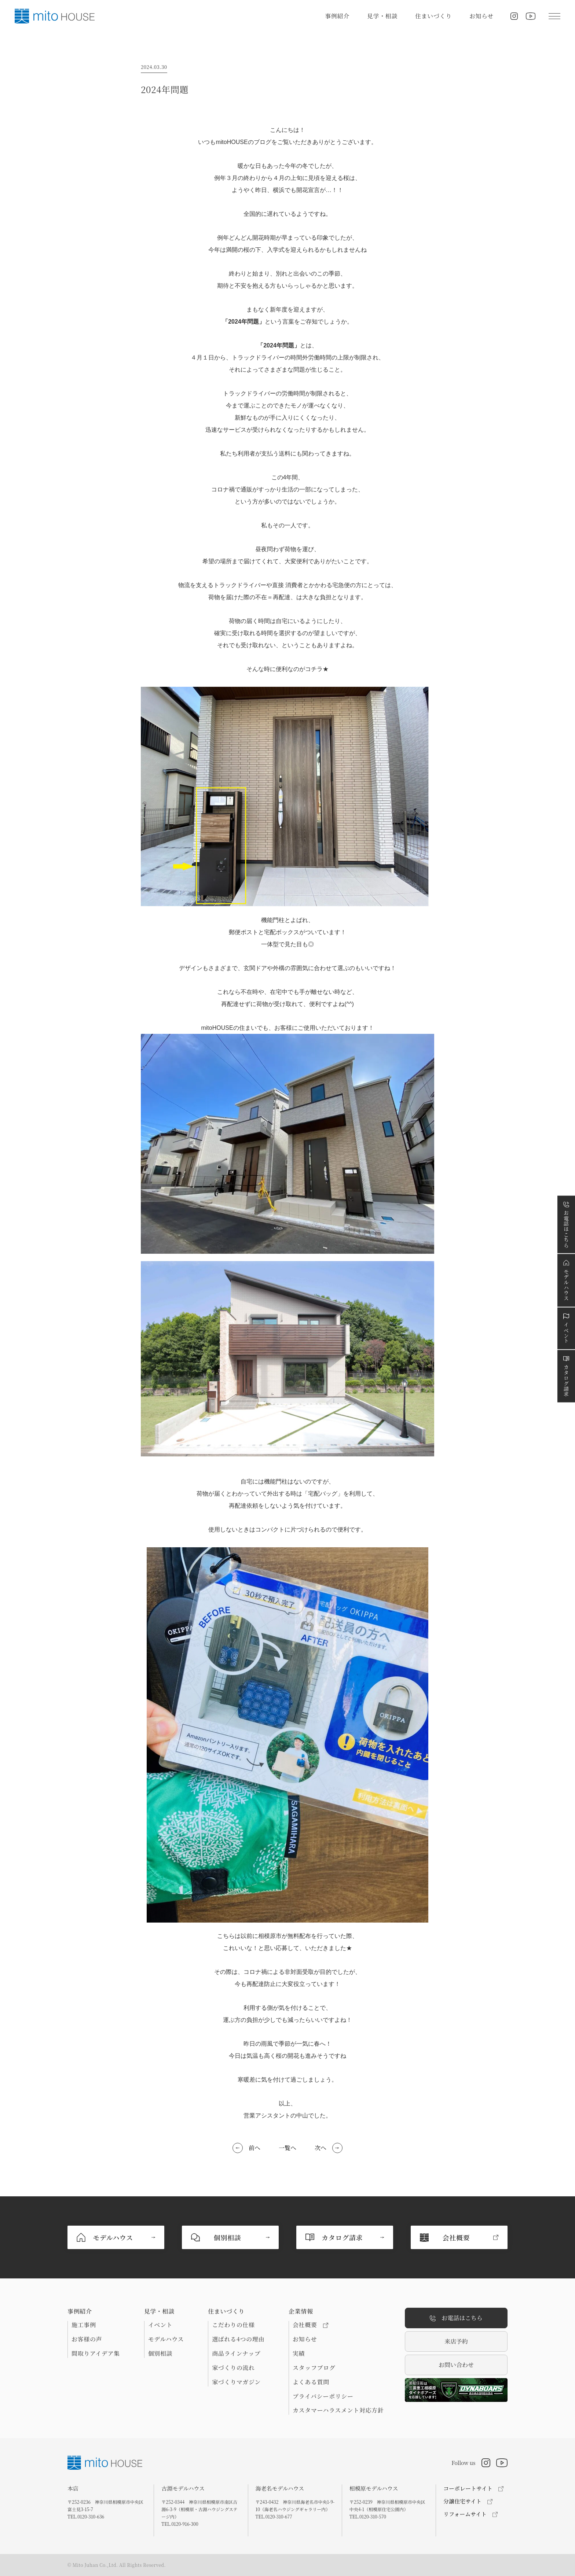 This screenshot has height=2576, width=575. I want to click on 見学・相談, so click(382, 16).